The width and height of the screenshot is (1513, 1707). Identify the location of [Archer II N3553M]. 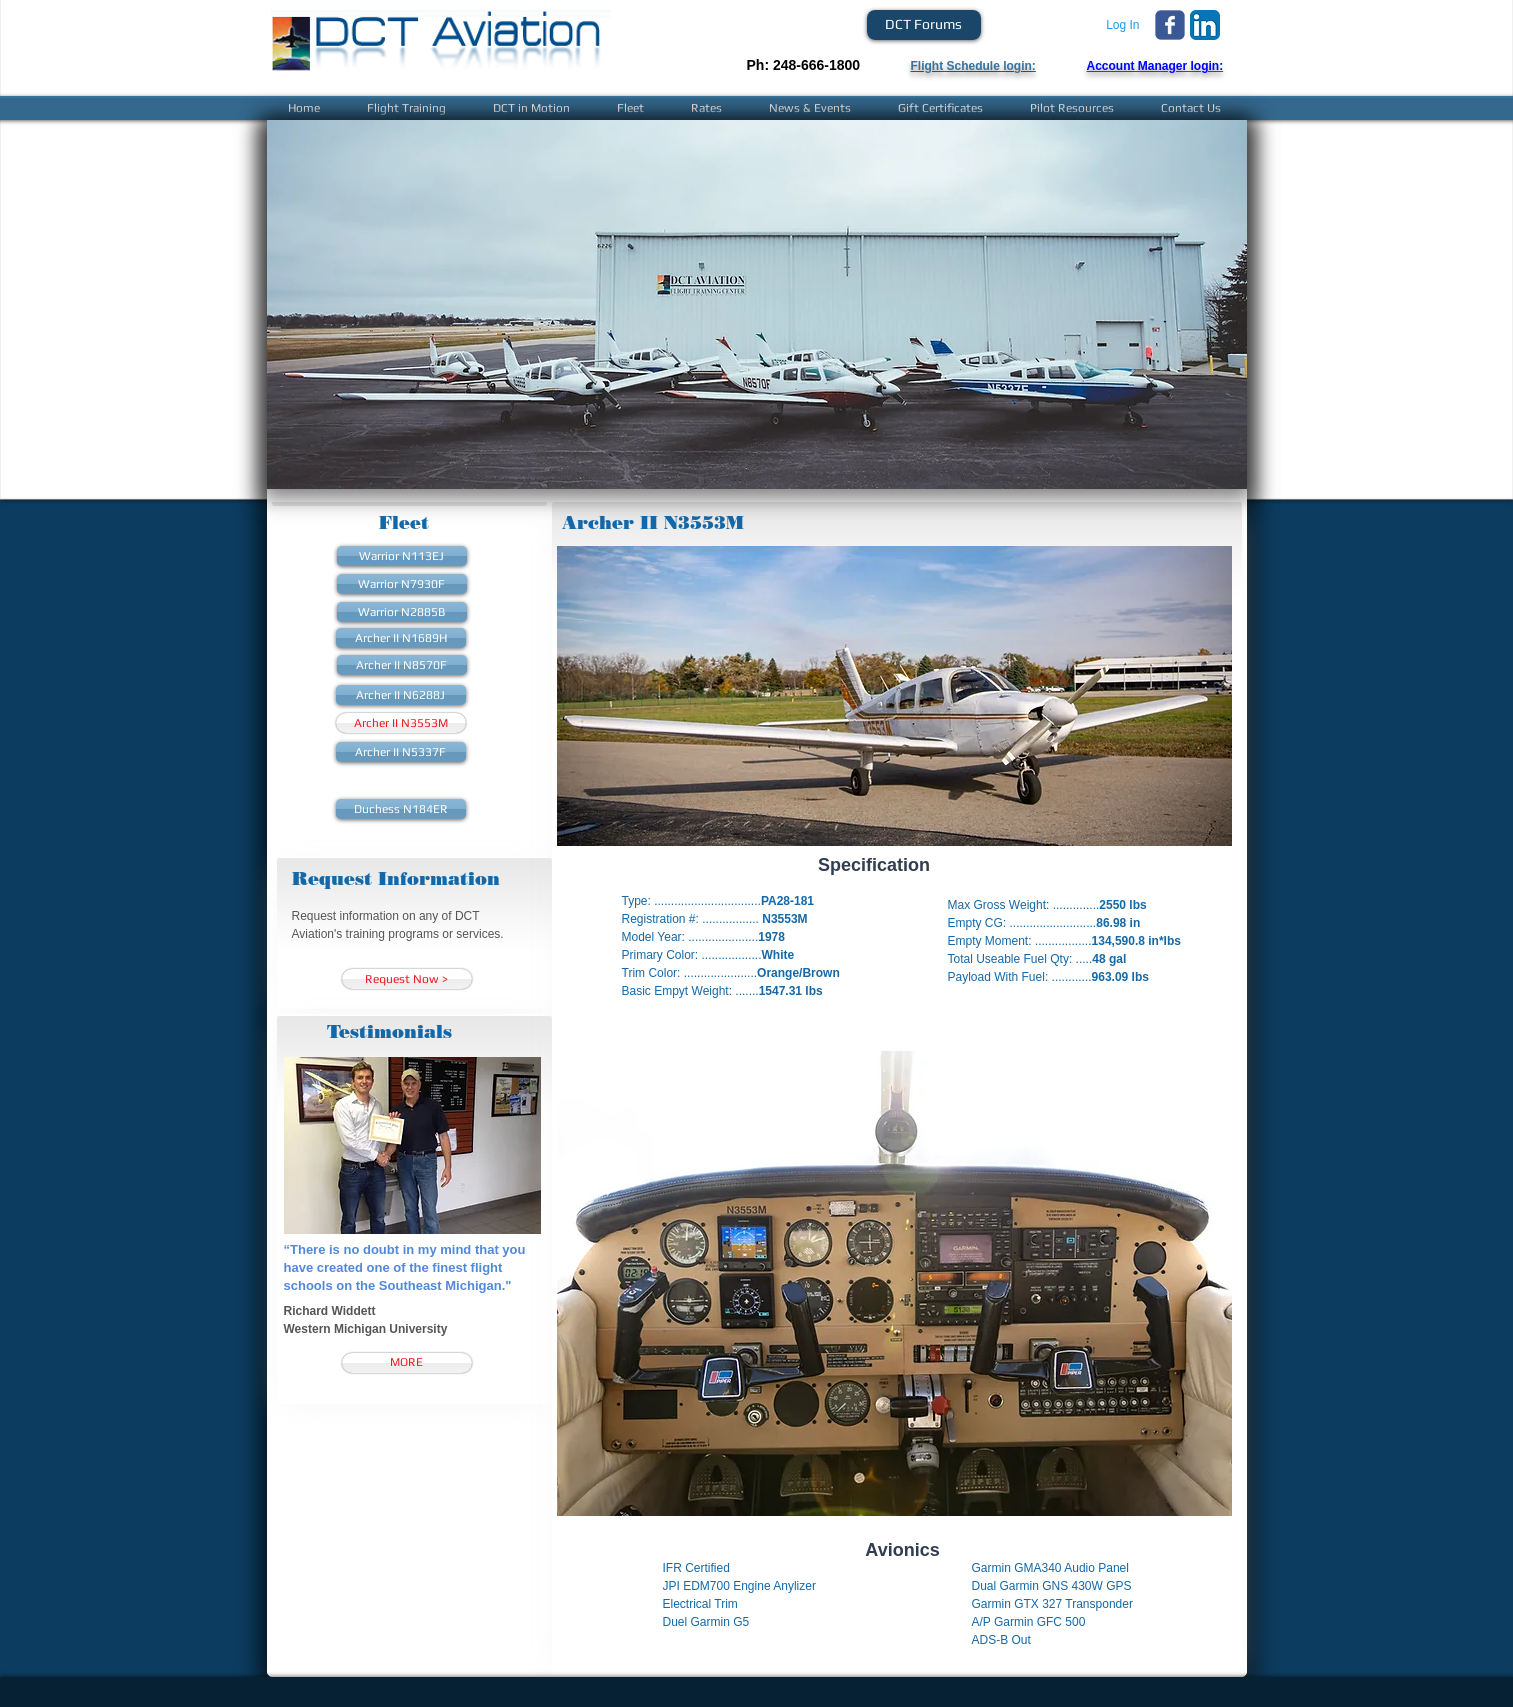
(401, 723).